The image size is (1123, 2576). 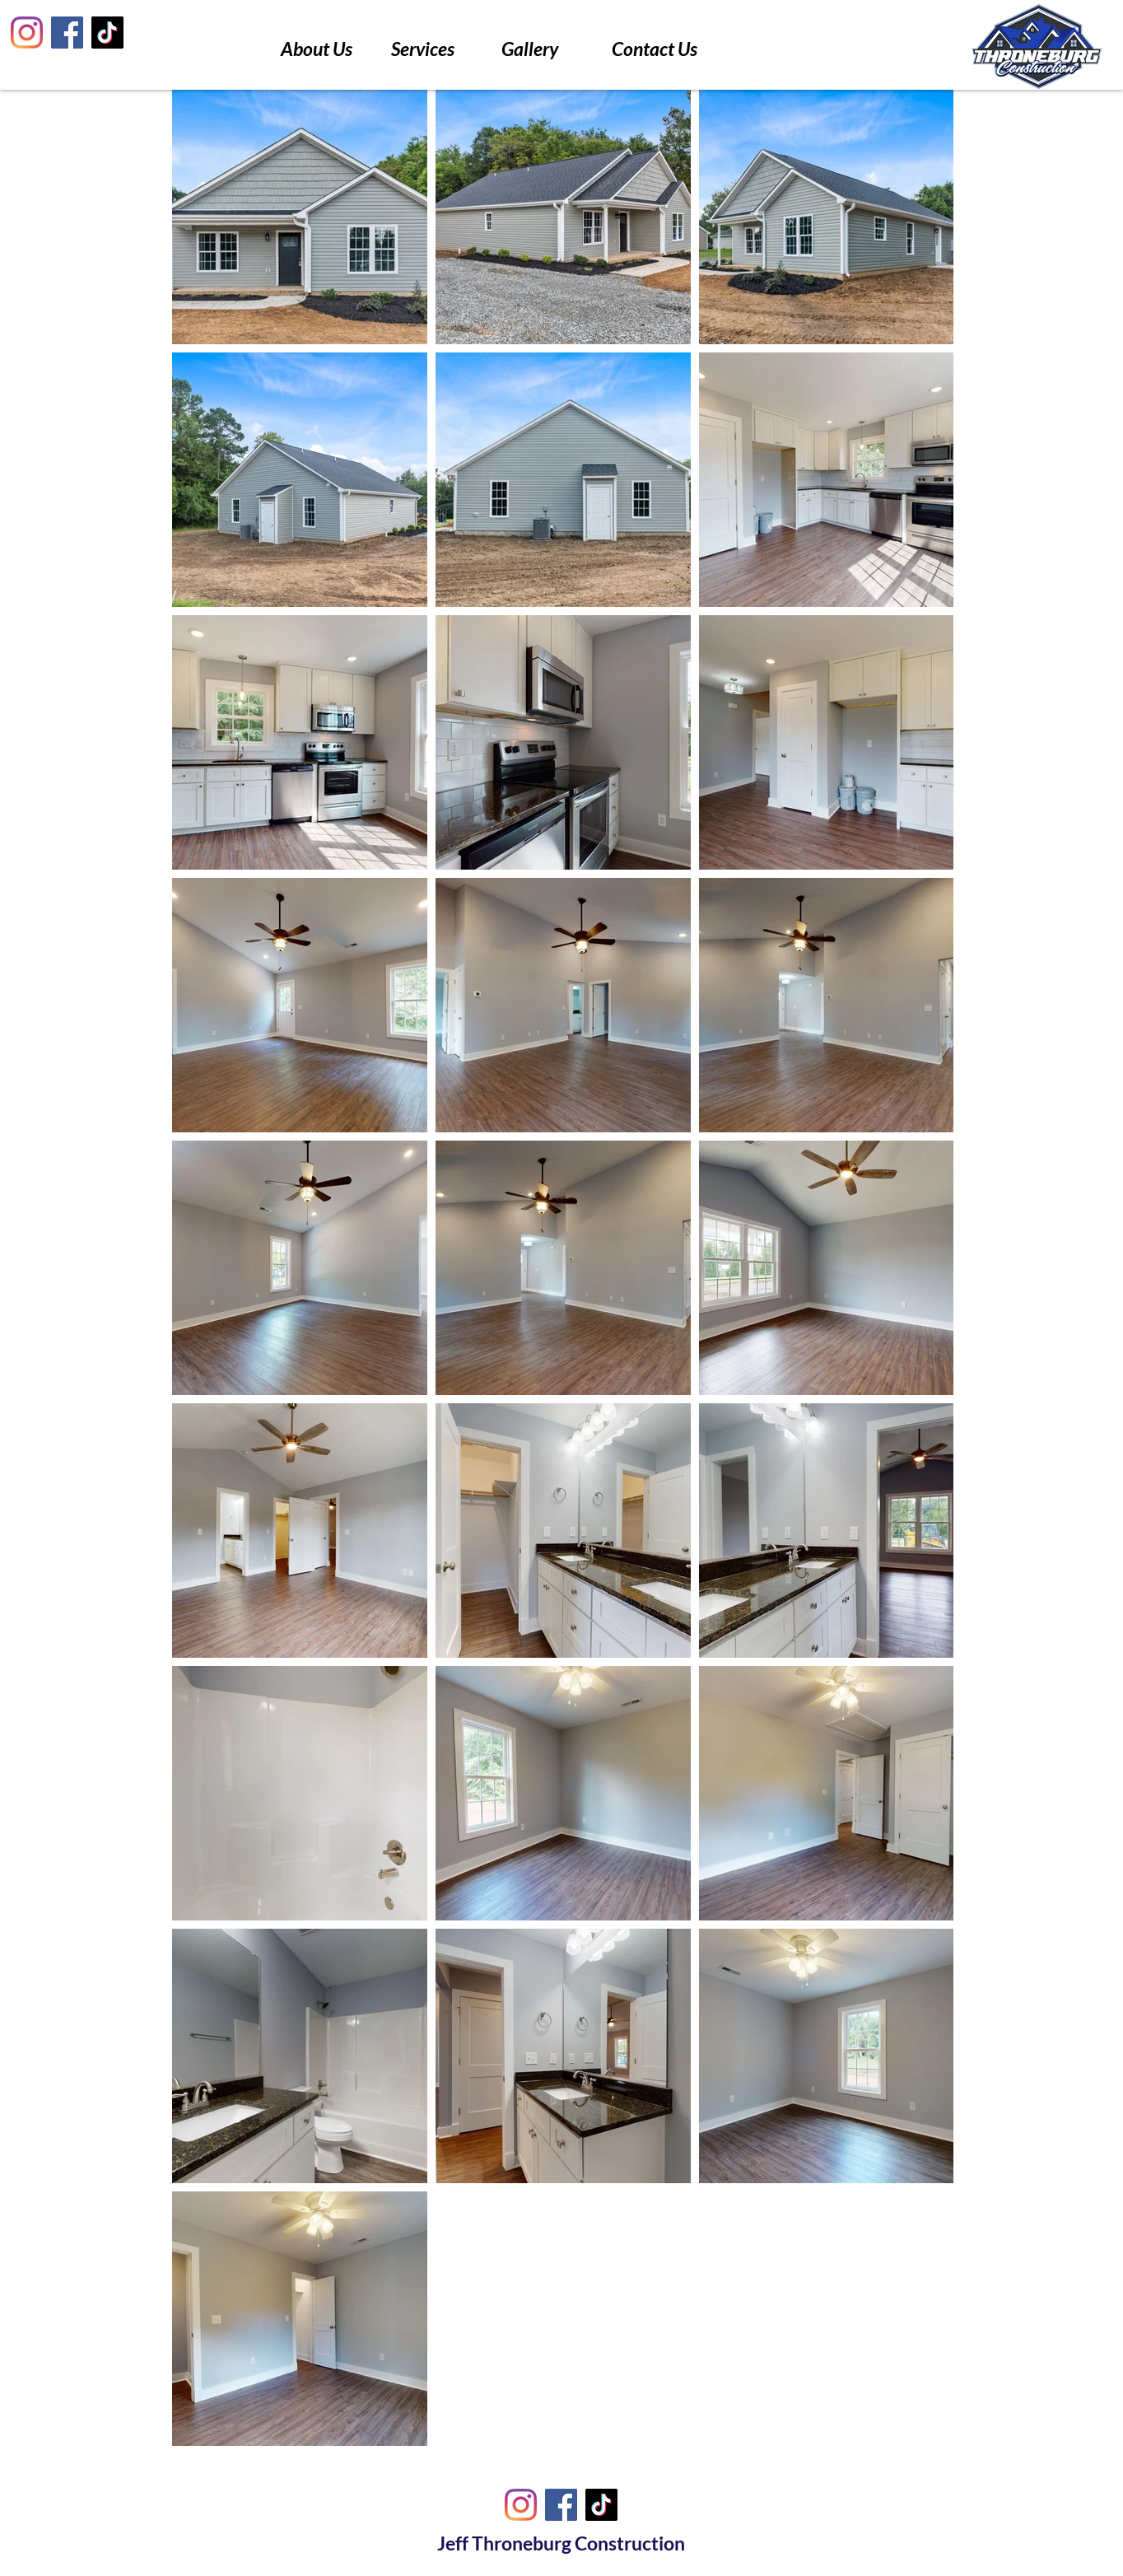 I want to click on [Instagram], so click(x=27, y=32).